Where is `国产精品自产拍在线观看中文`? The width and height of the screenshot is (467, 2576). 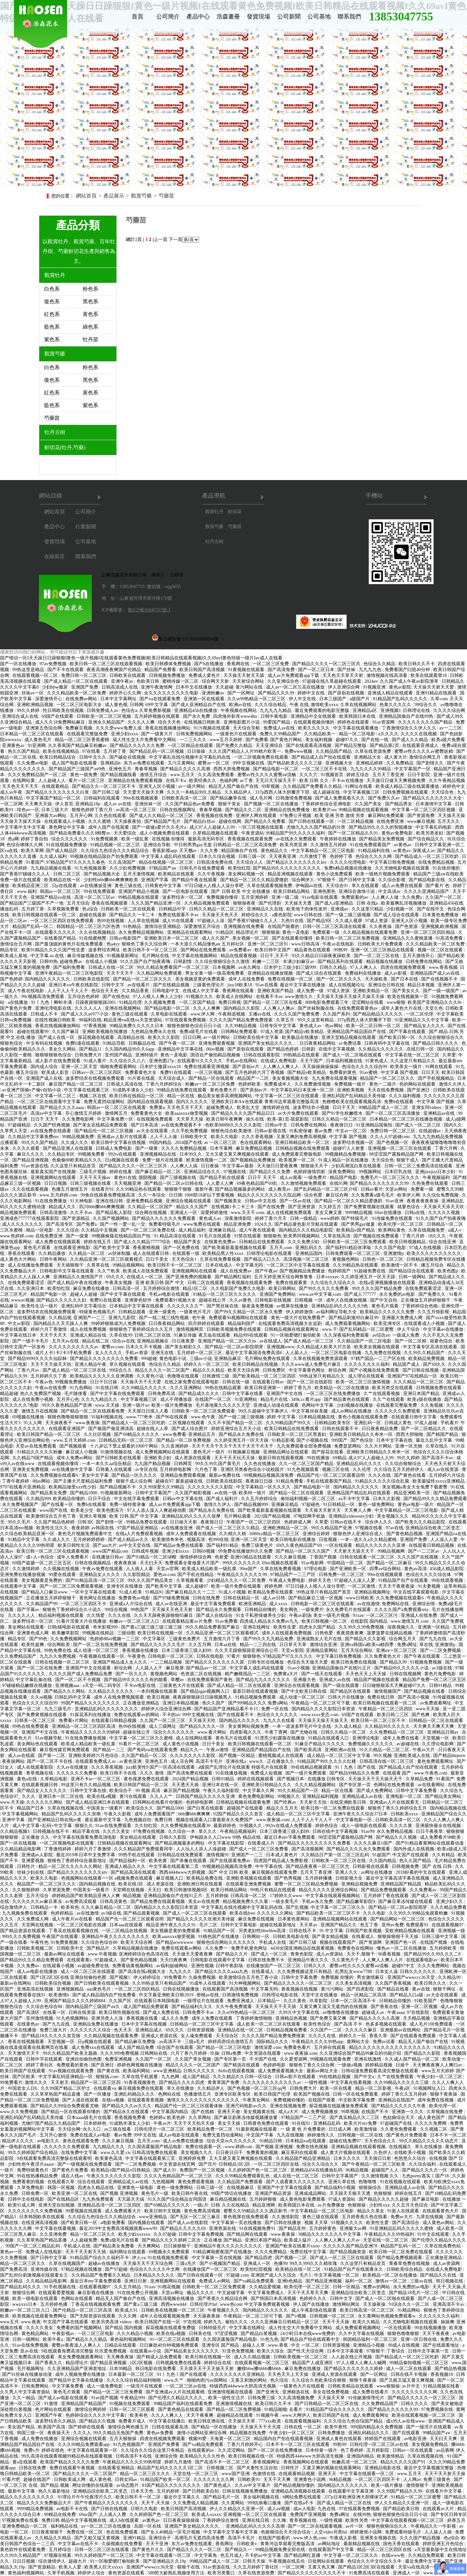 国产精品自产拍在线观看中文 is located at coordinates (311, 2339).